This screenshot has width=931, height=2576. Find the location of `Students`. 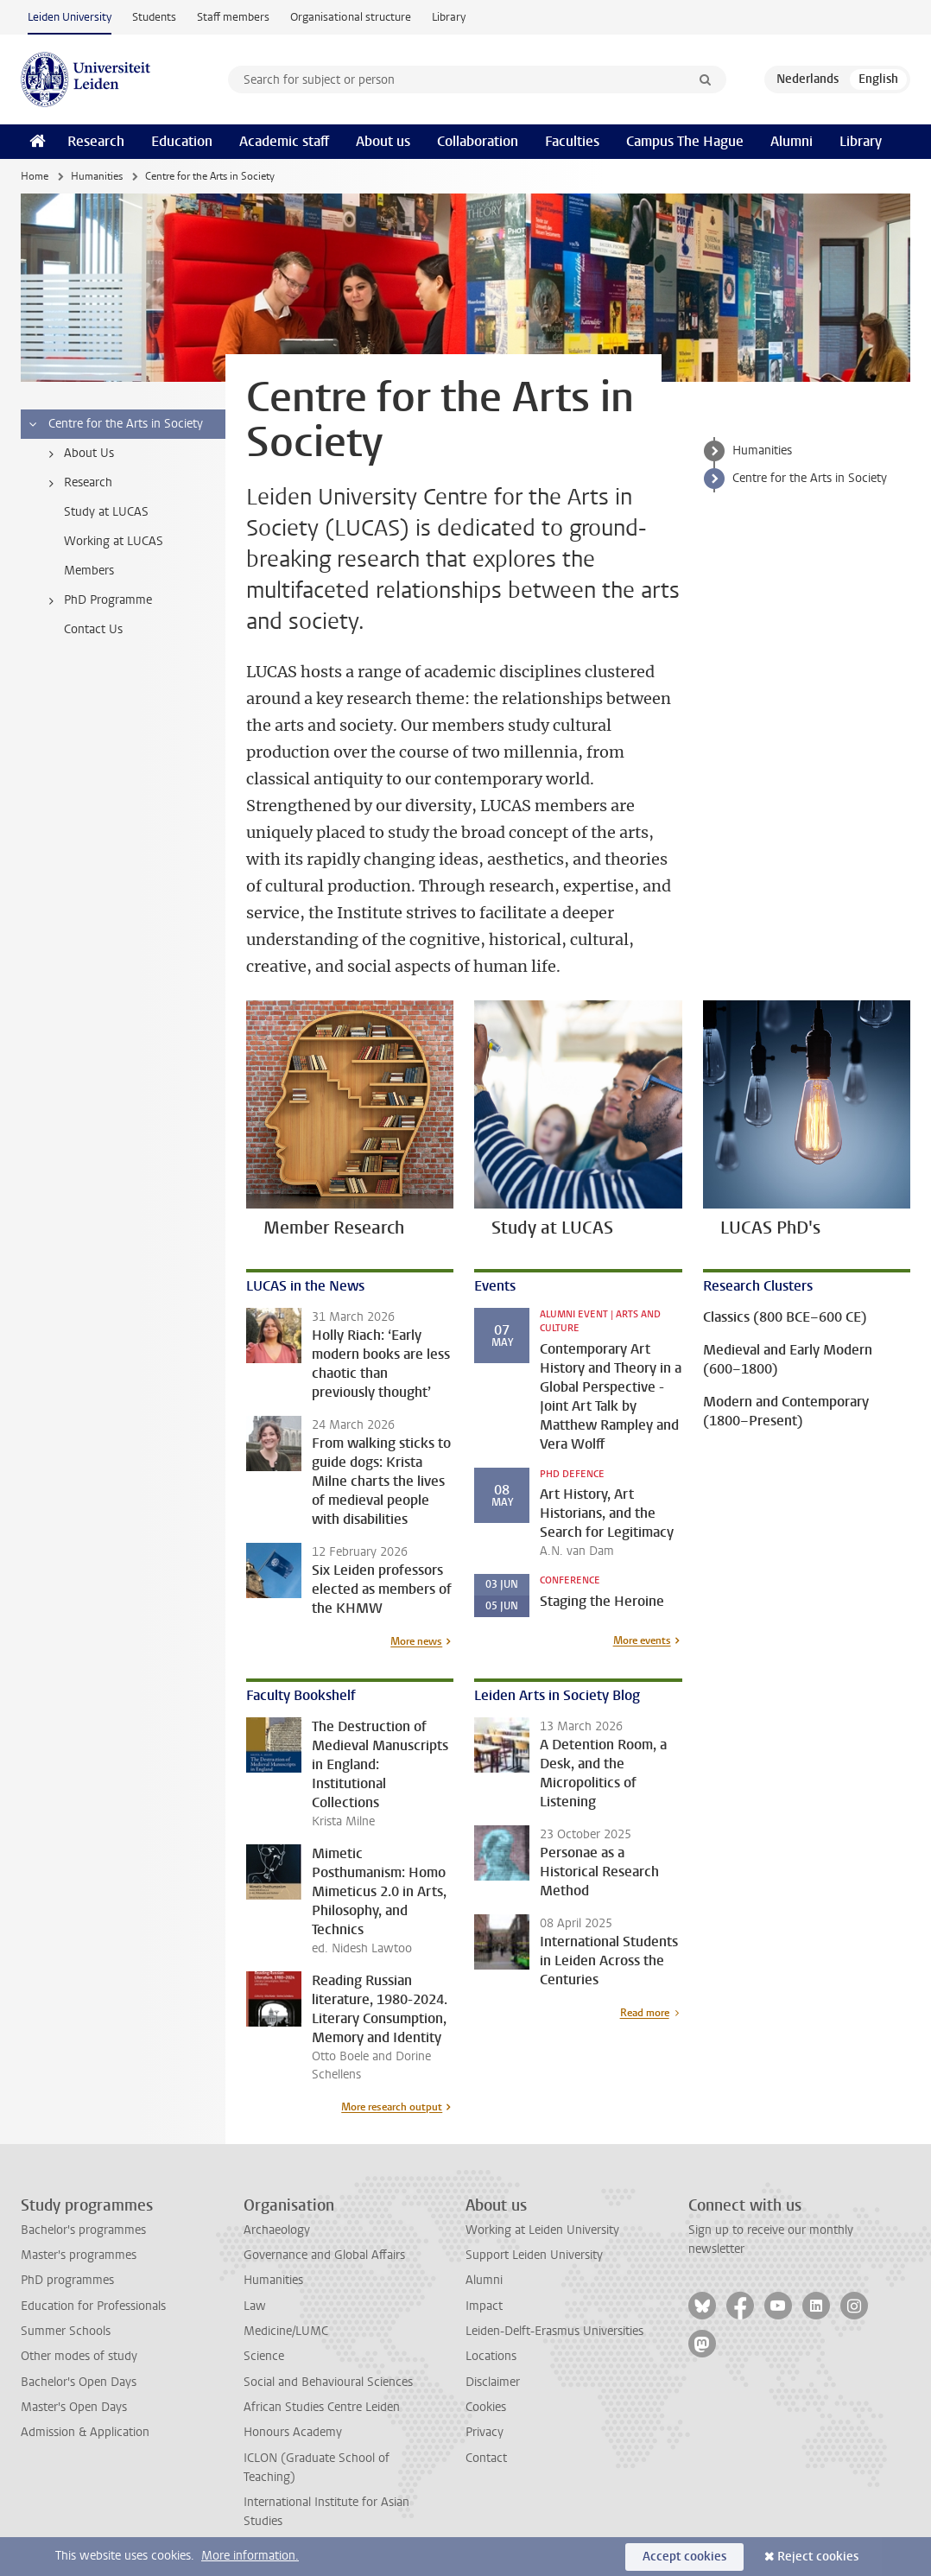

Students is located at coordinates (154, 17).